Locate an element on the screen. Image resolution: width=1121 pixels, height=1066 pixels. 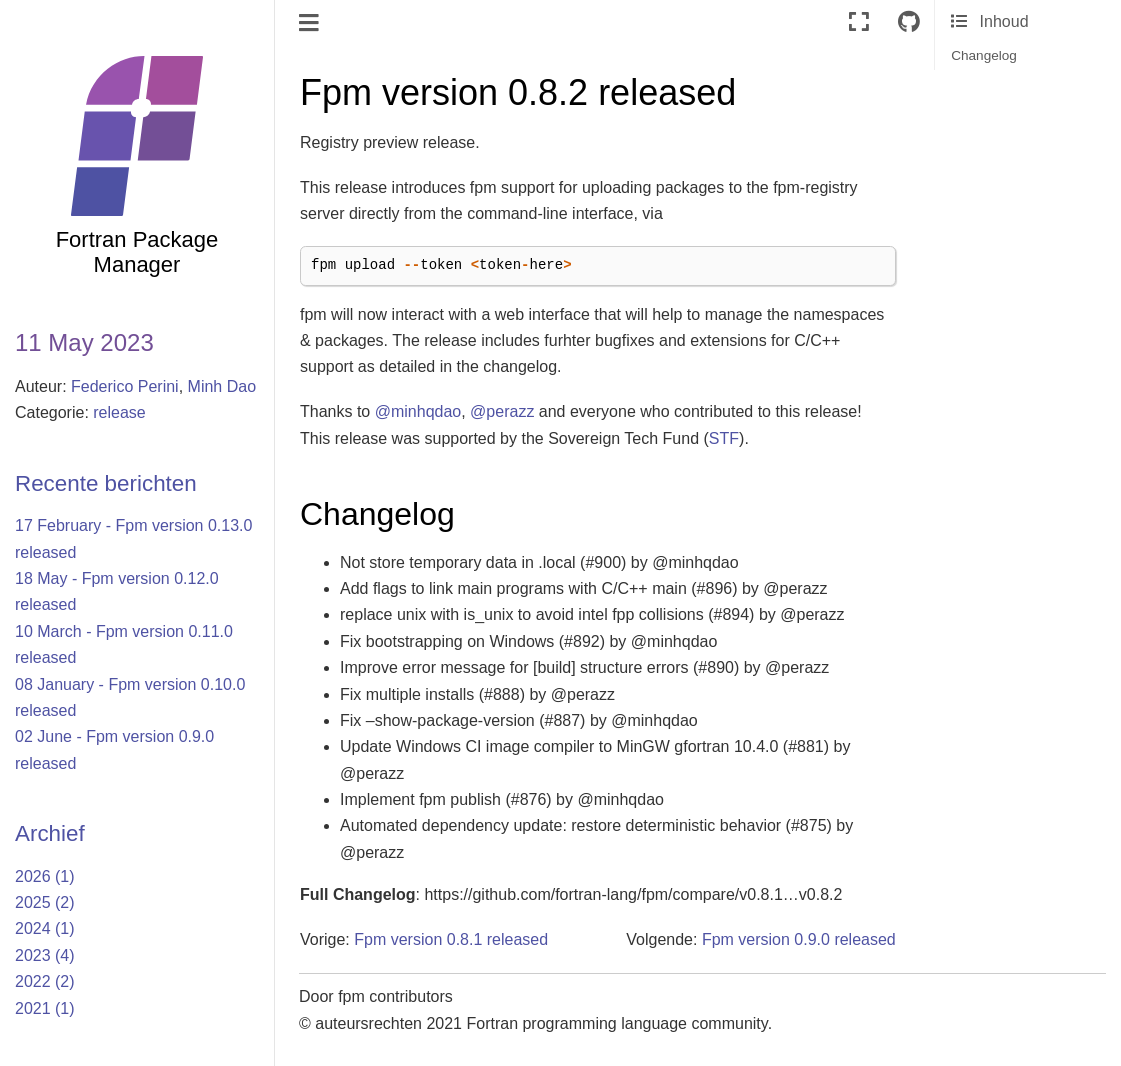
2023 (4) is located at coordinates (45, 955).